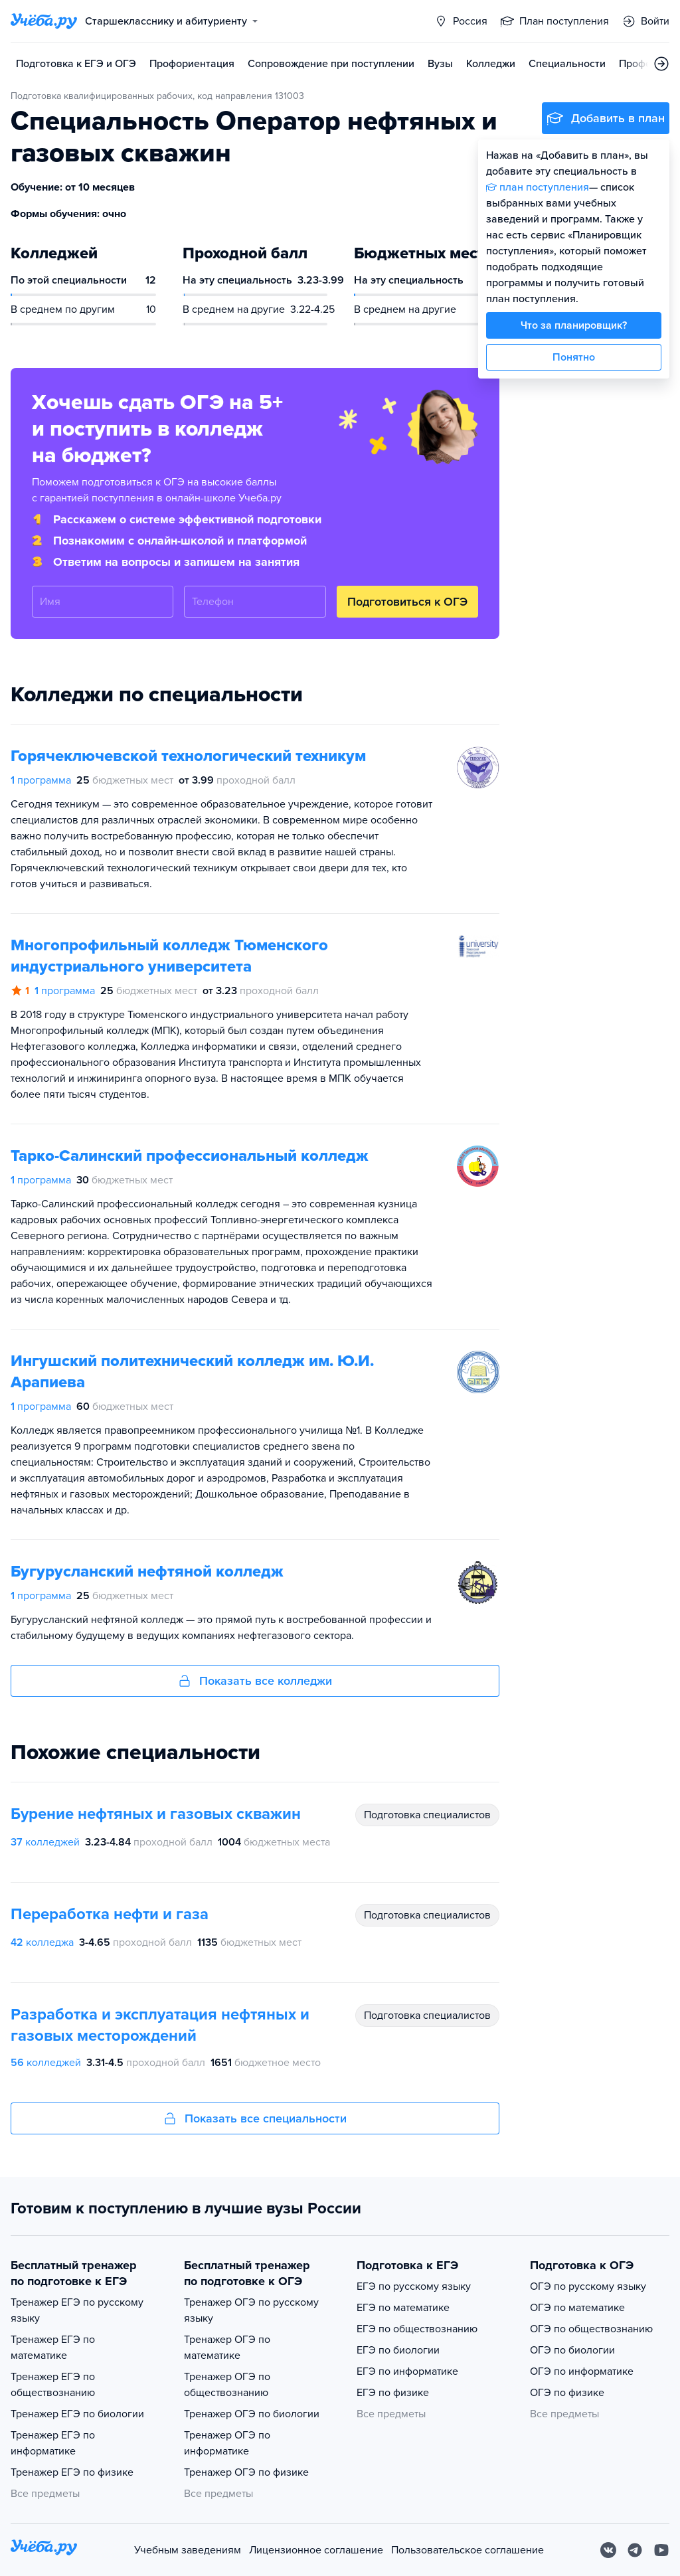 This screenshot has height=2576, width=680. I want to click on Тренажер ОГЭ по обществознанию, so click(227, 2384).